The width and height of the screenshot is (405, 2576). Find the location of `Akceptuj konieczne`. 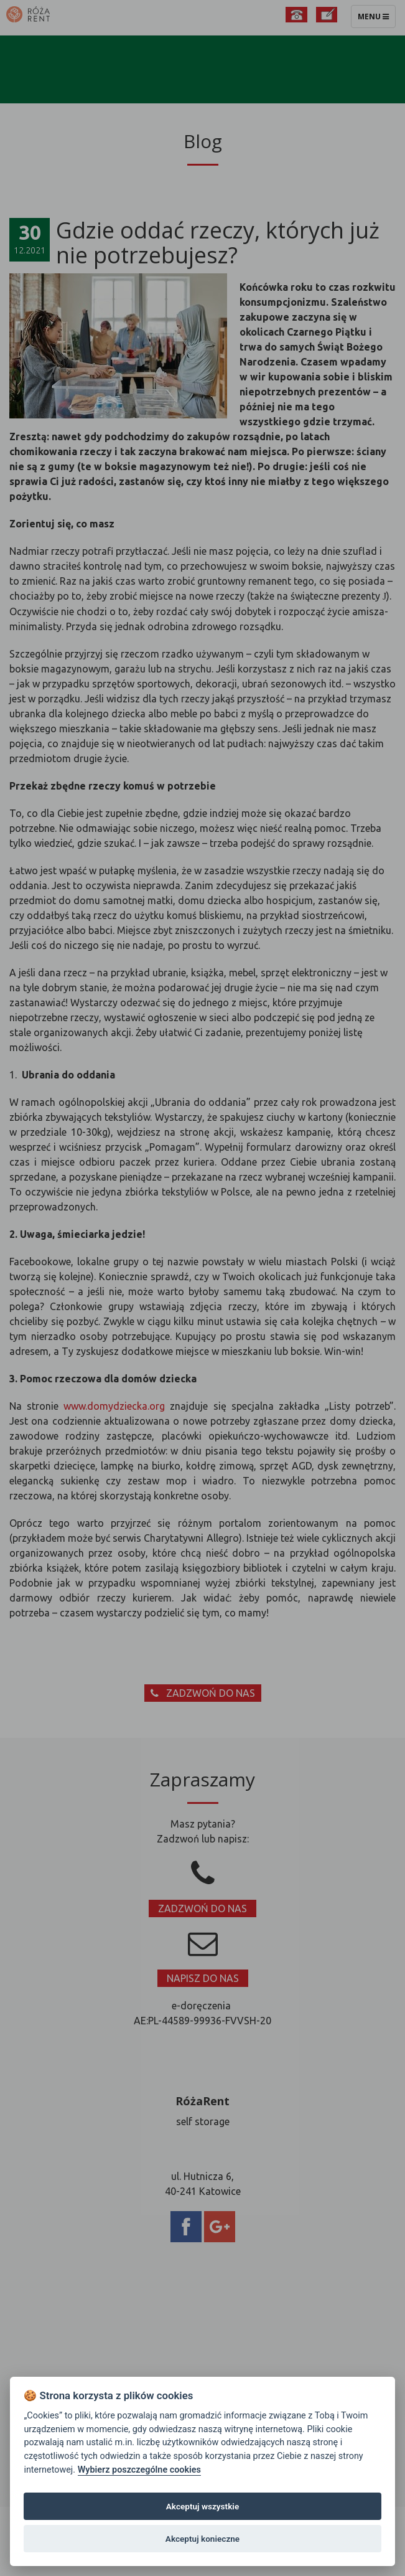

Akceptuj konieczne is located at coordinates (202, 2539).